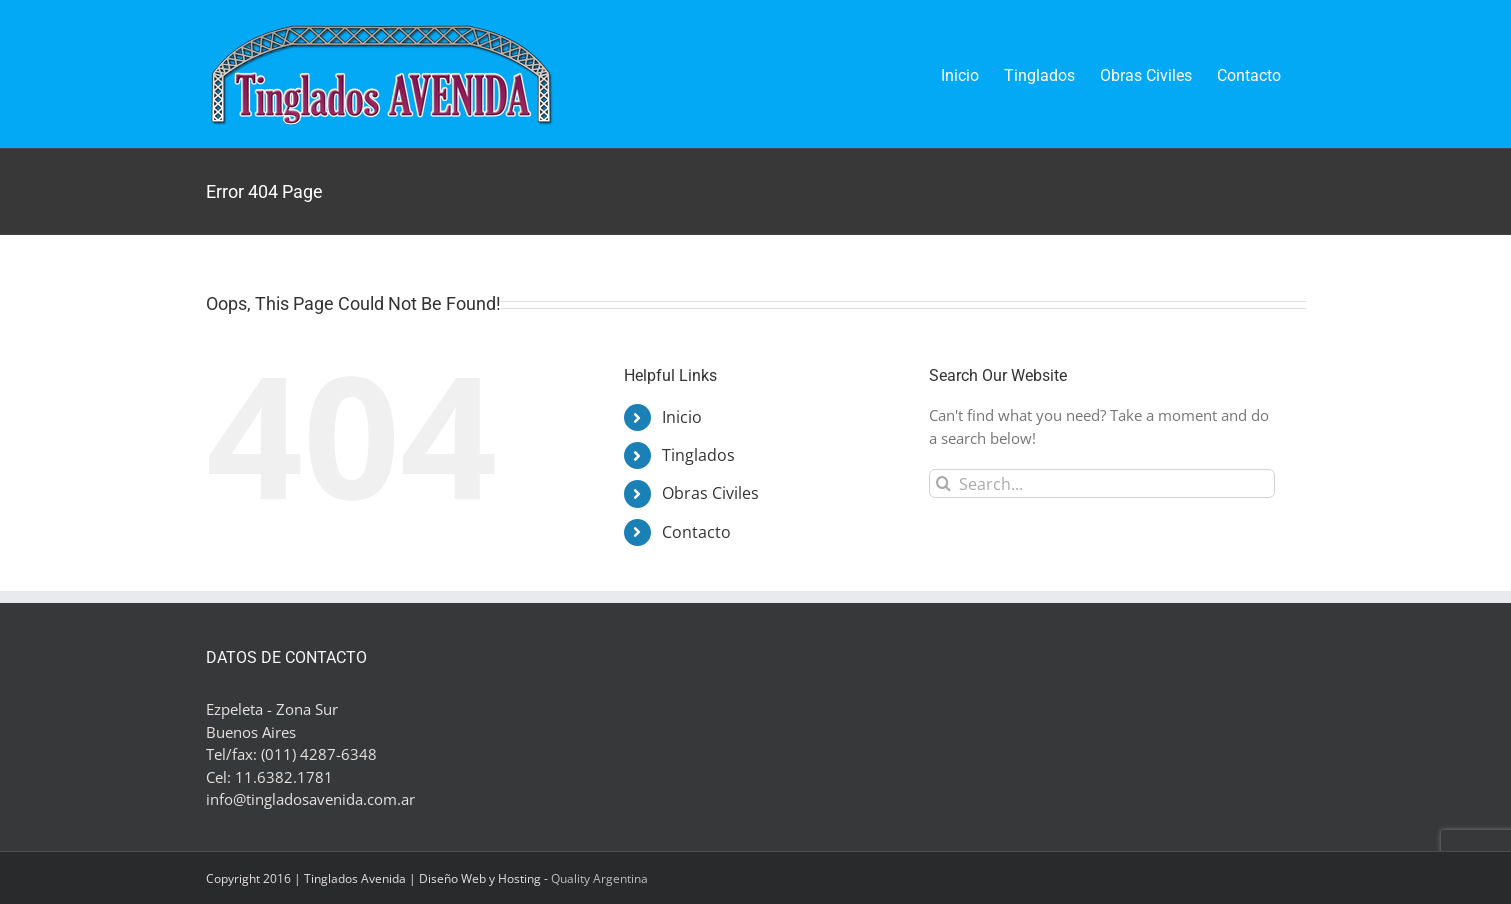 The width and height of the screenshot is (1511, 904). Describe the element at coordinates (698, 455) in the screenshot. I see `Tinglados` at that location.